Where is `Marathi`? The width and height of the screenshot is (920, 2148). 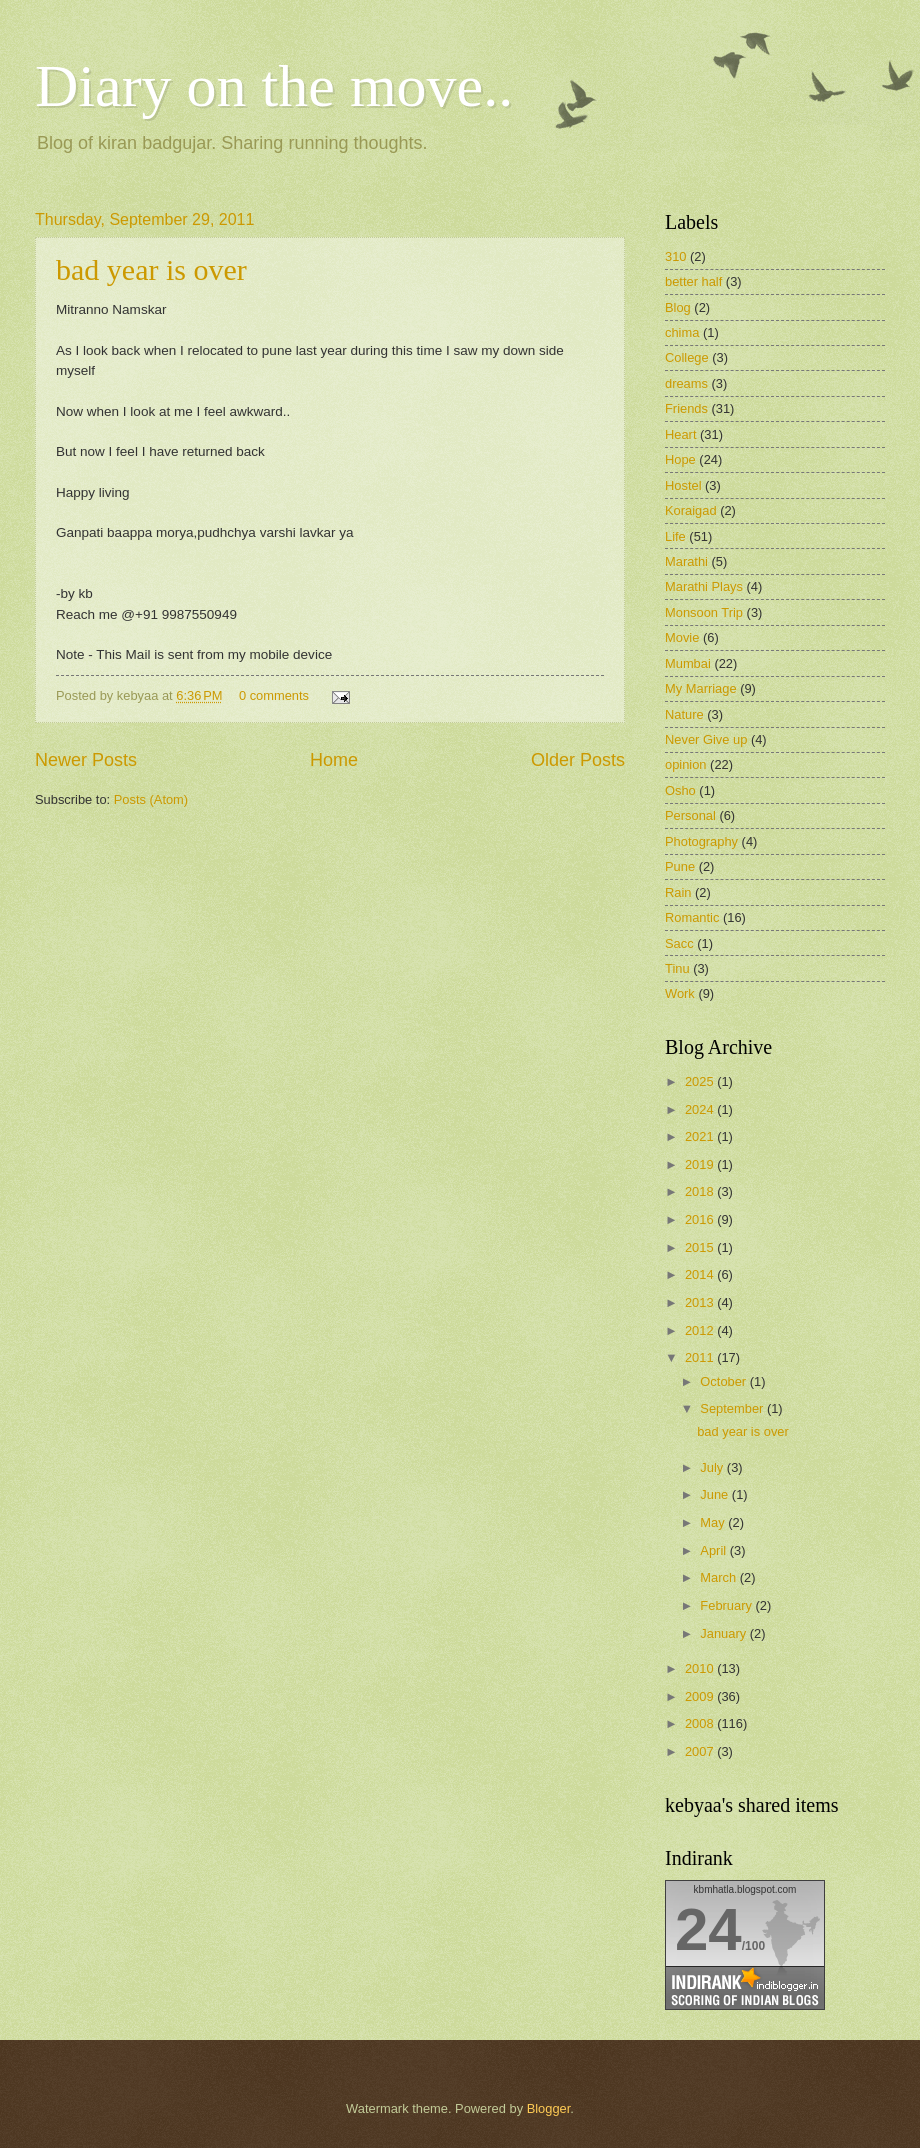 Marathi is located at coordinates (686, 561).